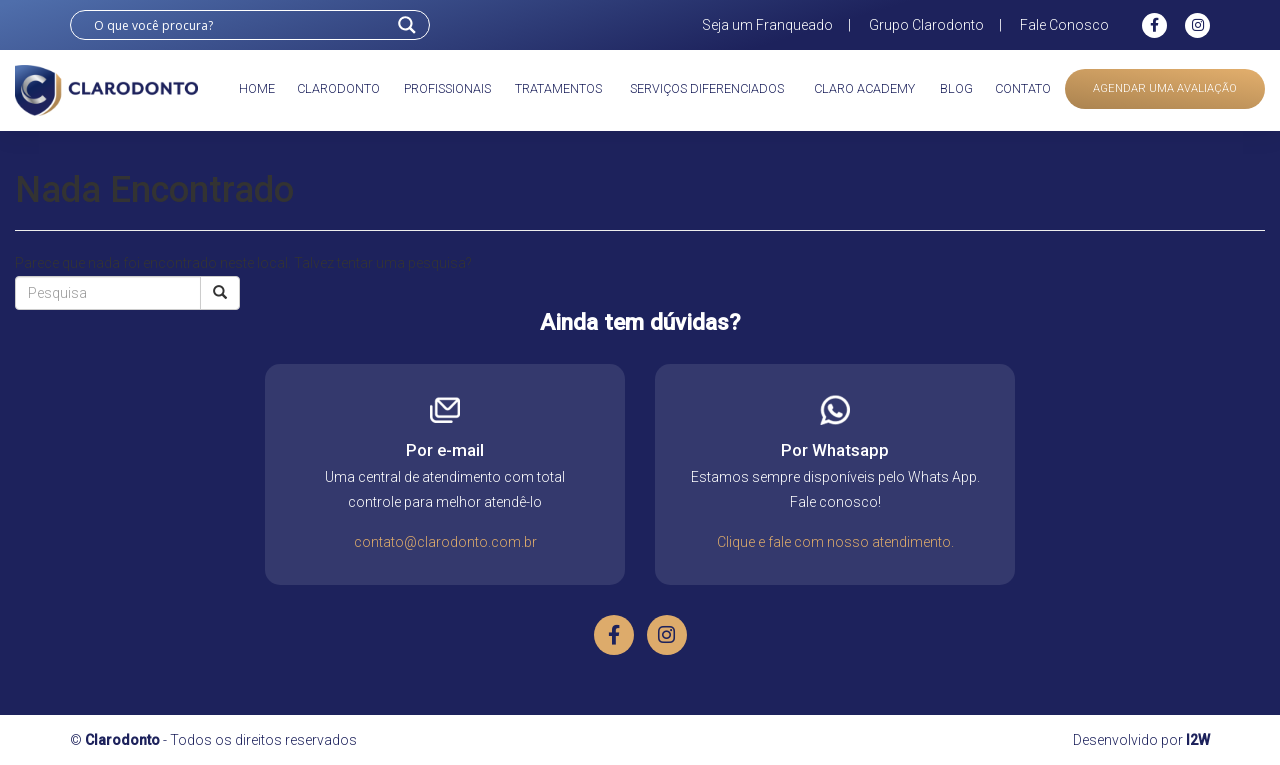 The height and width of the screenshot is (765, 1280). I want to click on Seja um Franqueado, so click(767, 25).